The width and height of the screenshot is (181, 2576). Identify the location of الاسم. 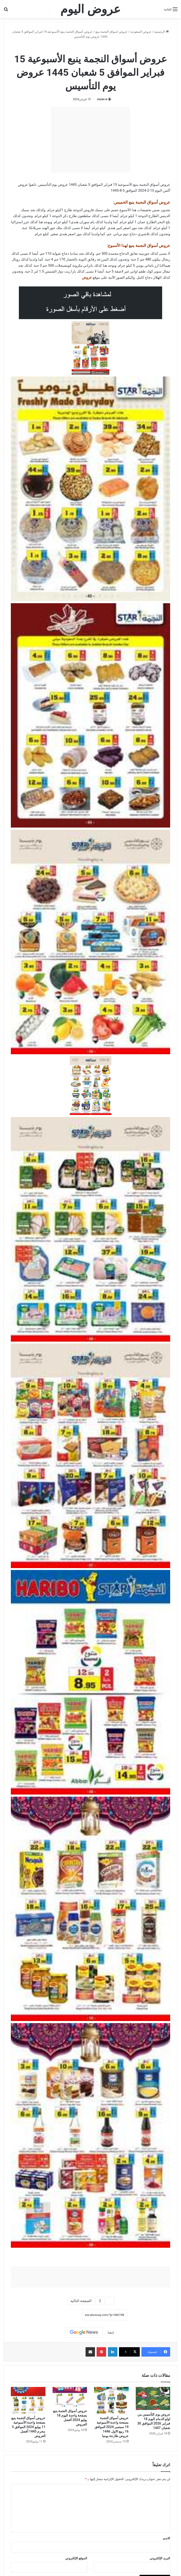
(166, 2538).